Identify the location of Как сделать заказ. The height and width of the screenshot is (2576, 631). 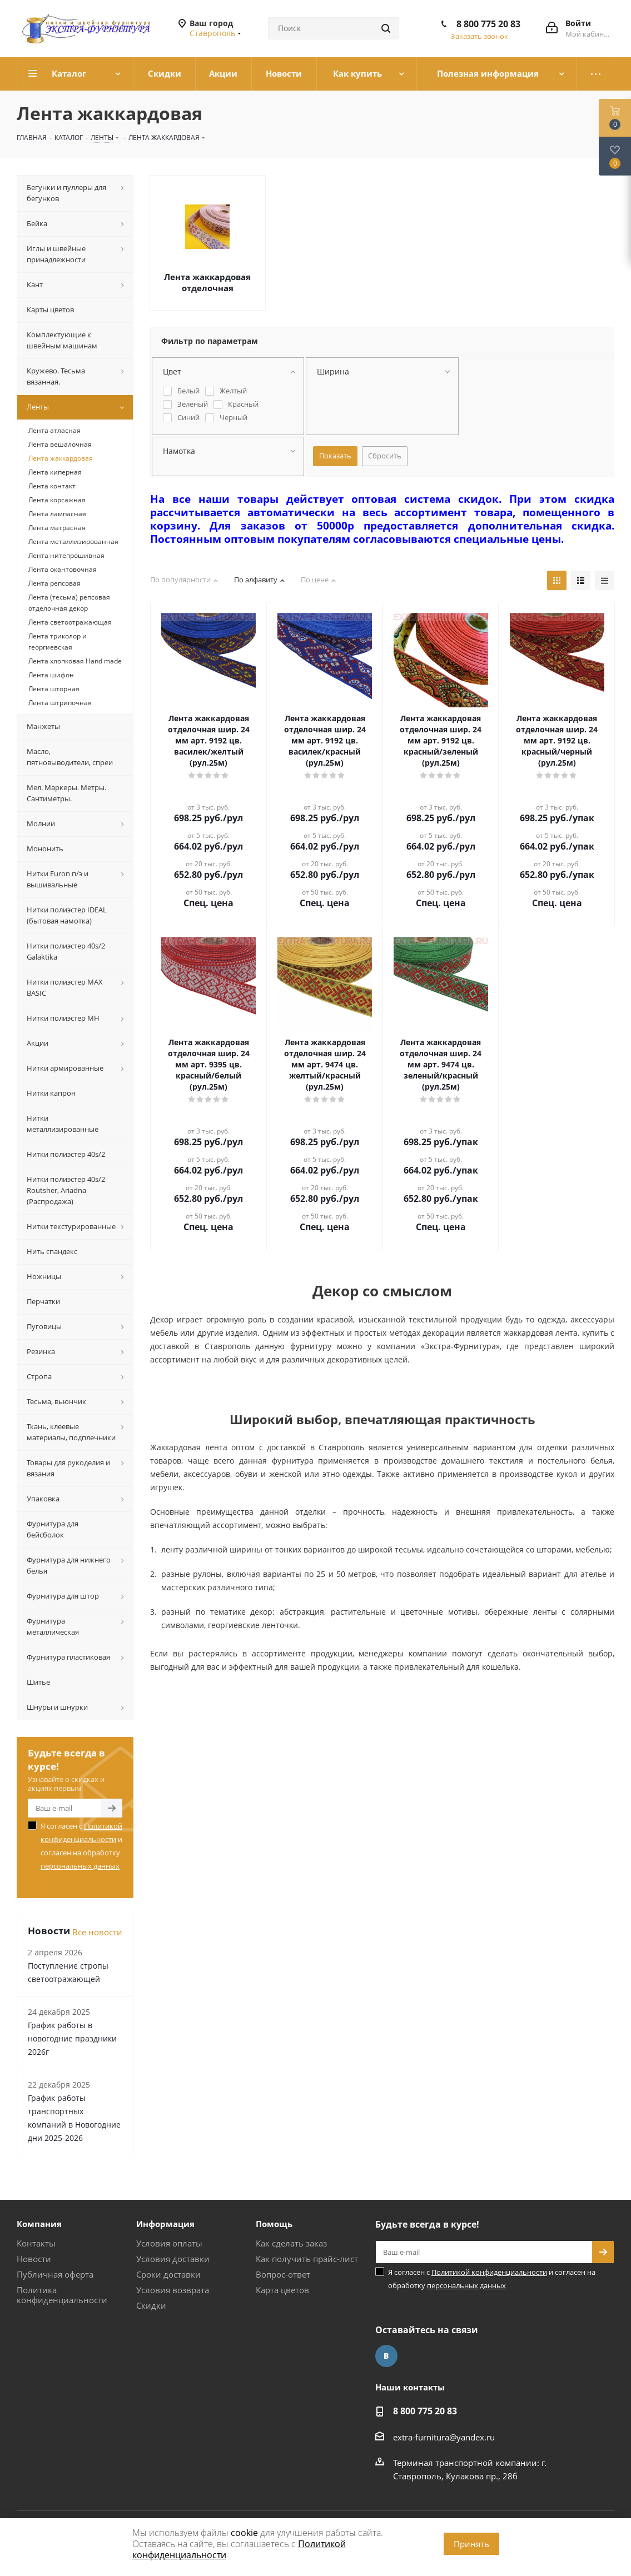
(291, 2243).